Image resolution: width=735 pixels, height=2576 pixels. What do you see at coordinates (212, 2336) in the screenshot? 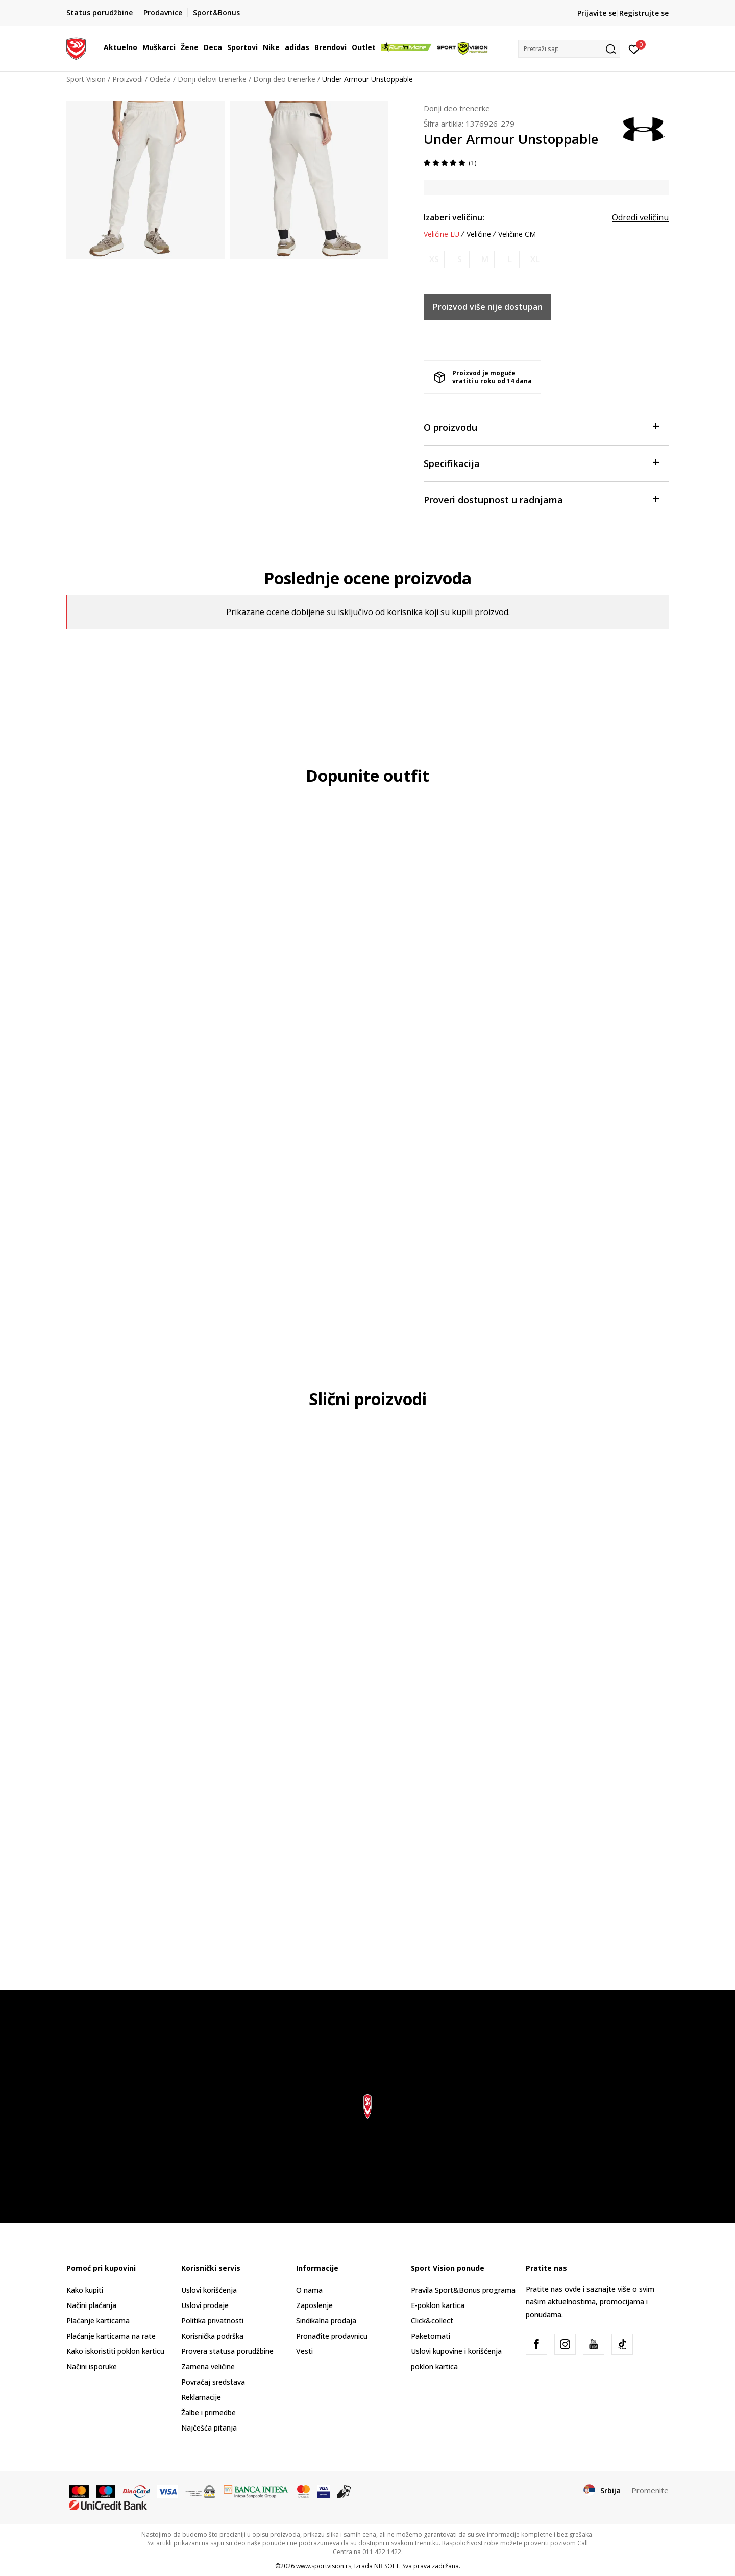
I see `Korisnička podrška` at bounding box center [212, 2336].